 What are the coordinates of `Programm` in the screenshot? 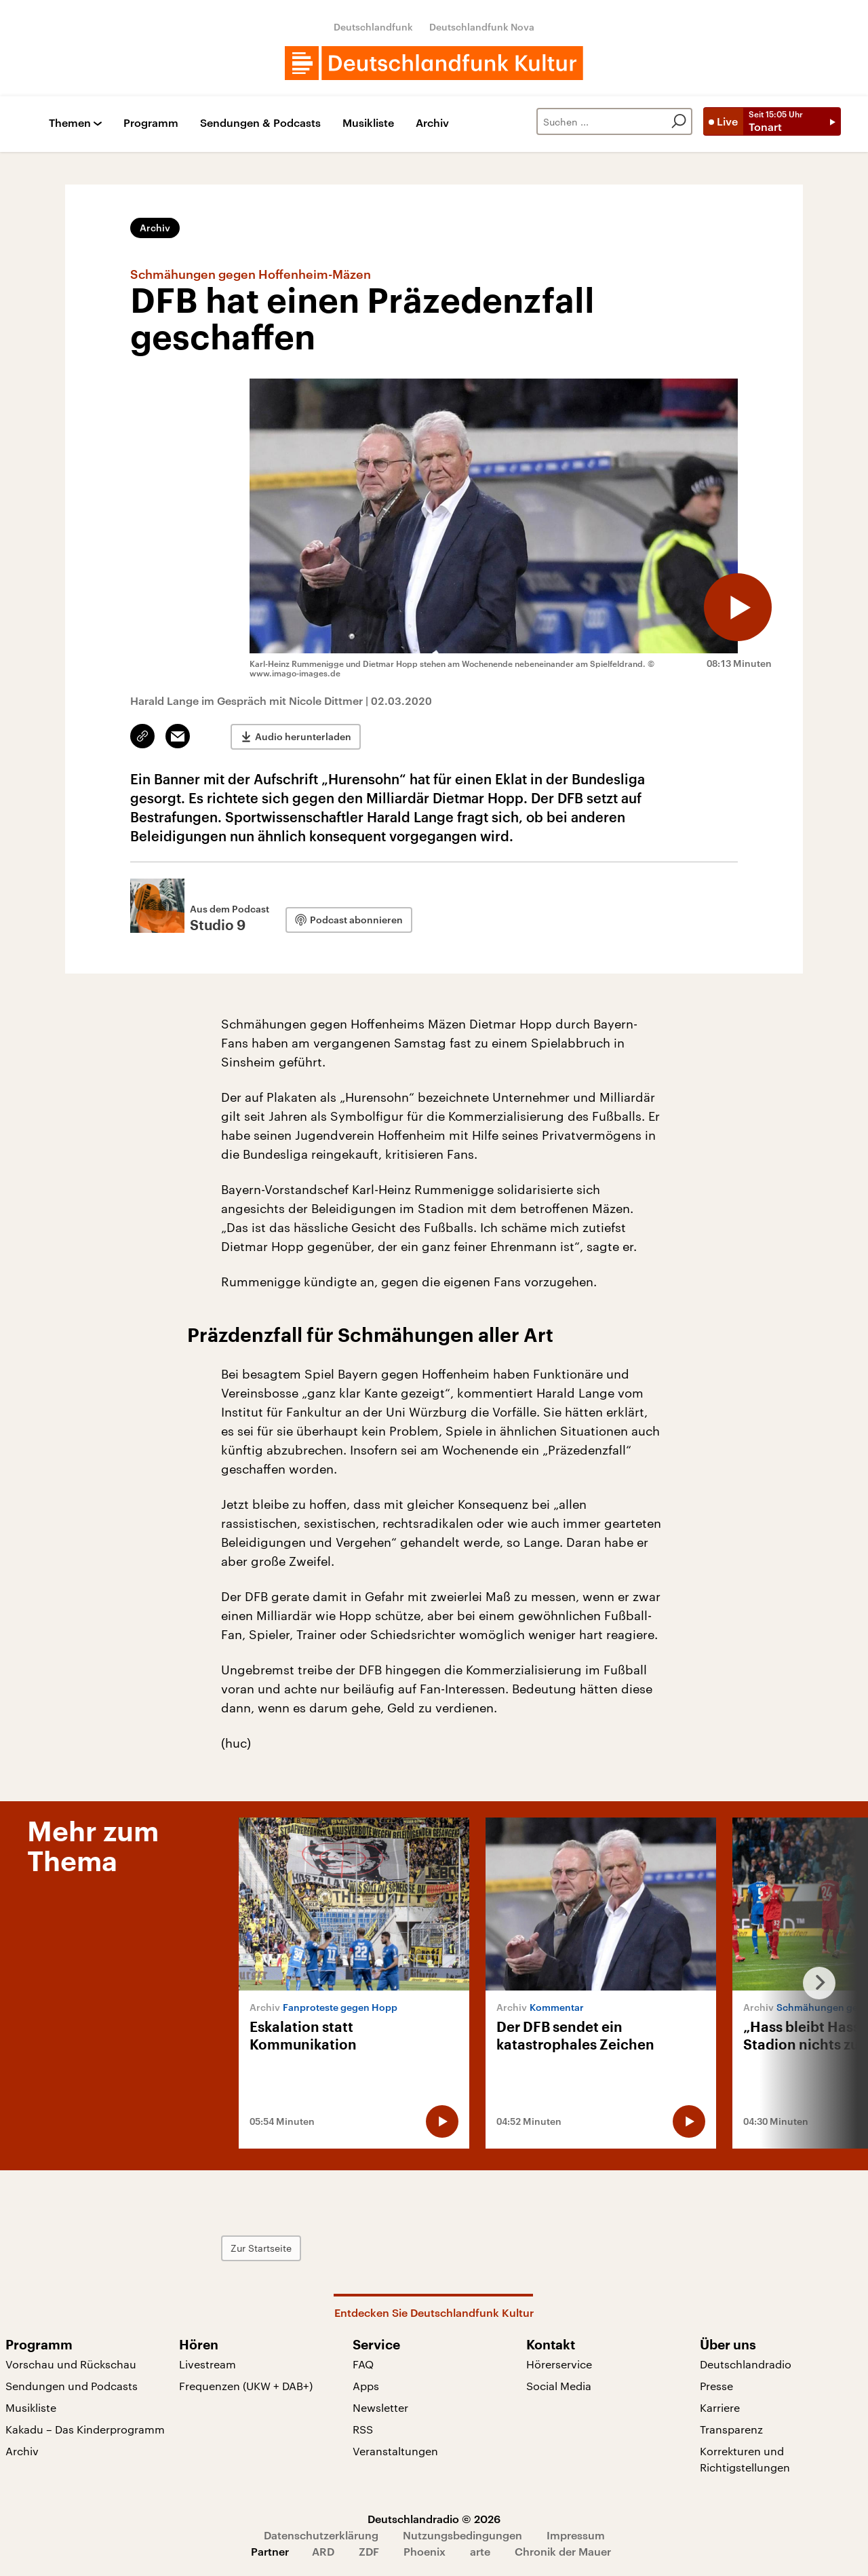 It's located at (150, 123).